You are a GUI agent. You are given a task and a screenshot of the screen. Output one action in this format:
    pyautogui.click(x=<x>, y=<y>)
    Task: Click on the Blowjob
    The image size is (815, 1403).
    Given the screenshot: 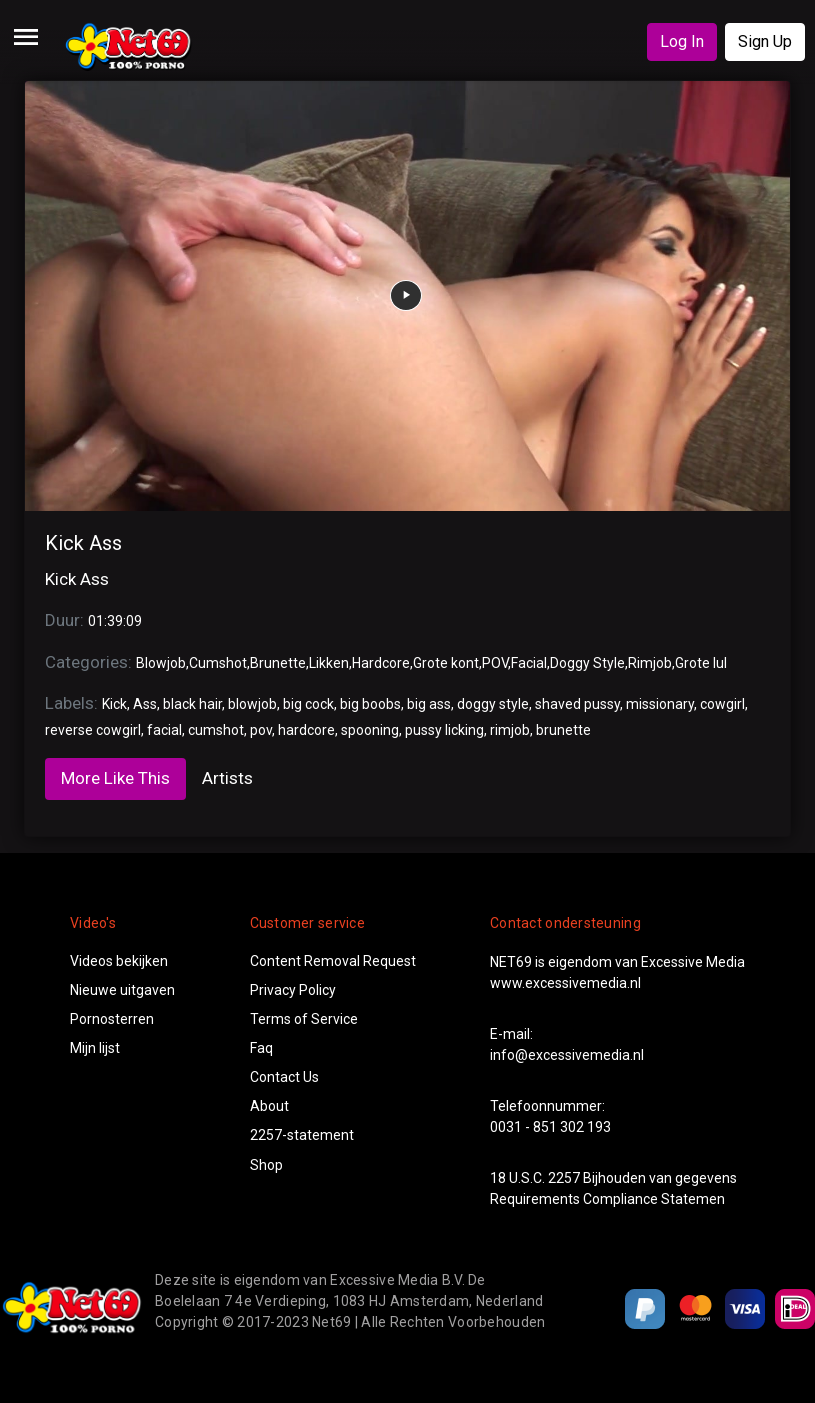 What is the action you would take?
    pyautogui.click(x=161, y=663)
    